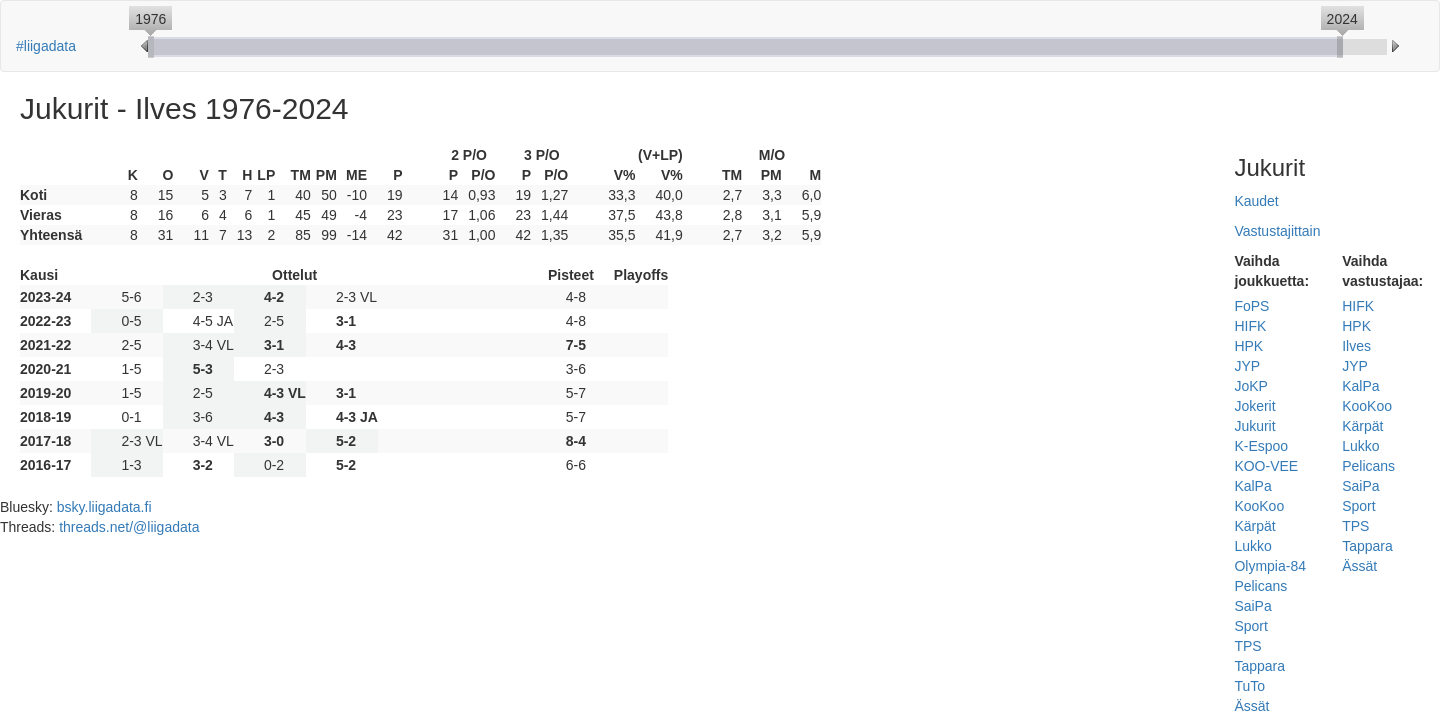 The height and width of the screenshot is (726, 1440). What do you see at coordinates (1251, 706) in the screenshot?
I see `Ässät` at bounding box center [1251, 706].